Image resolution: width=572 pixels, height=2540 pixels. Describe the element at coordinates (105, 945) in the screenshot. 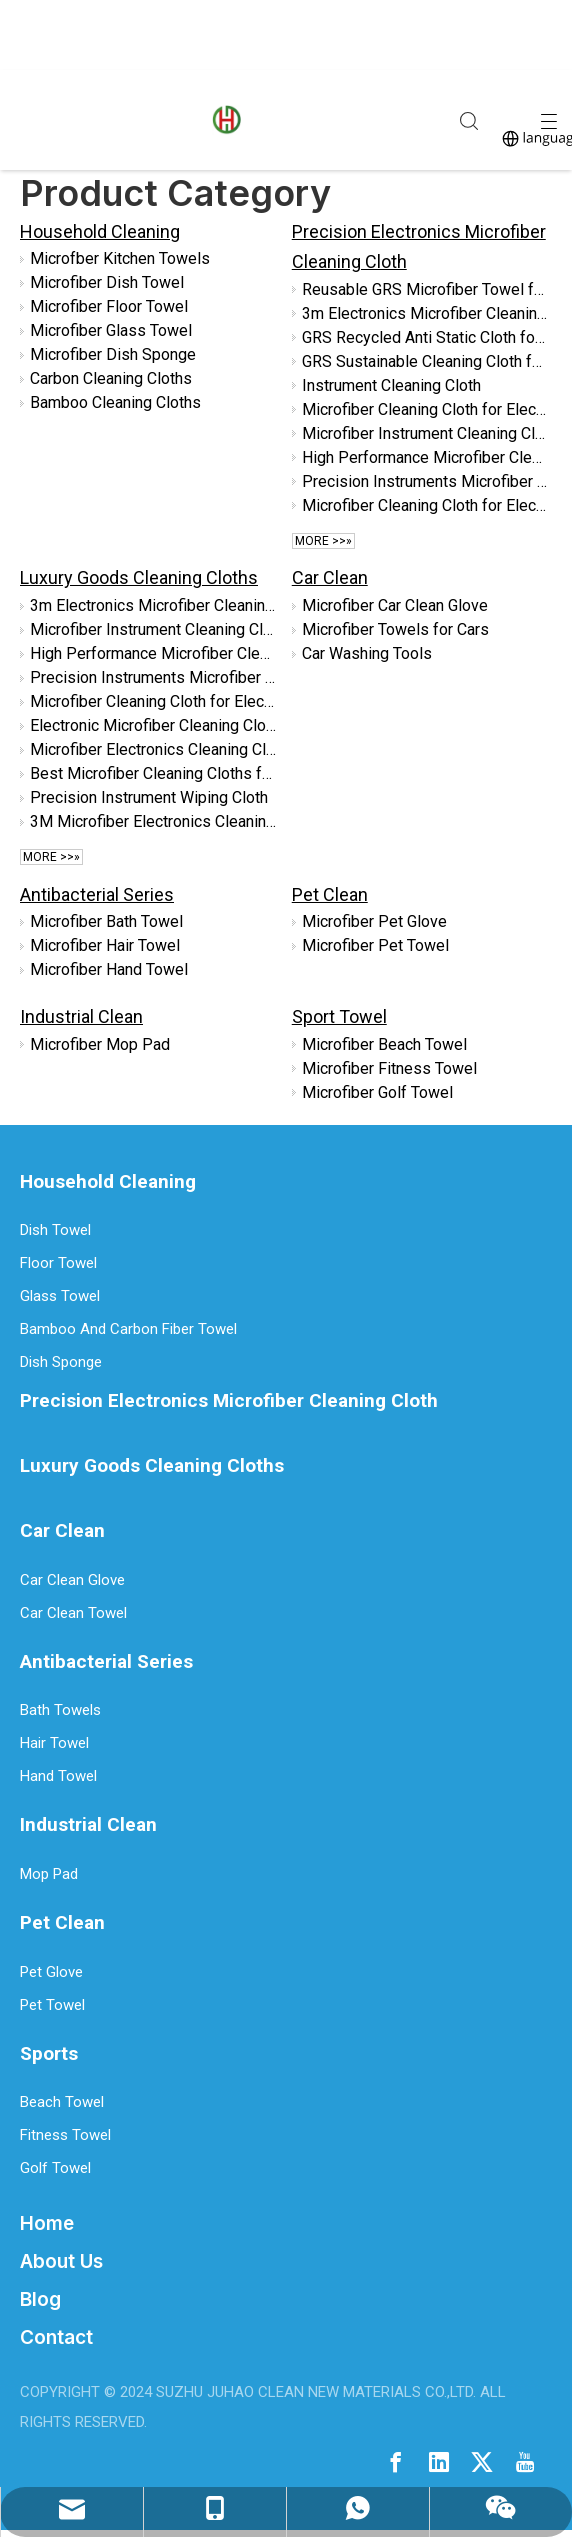

I see `Microfiber Hair Towel` at that location.